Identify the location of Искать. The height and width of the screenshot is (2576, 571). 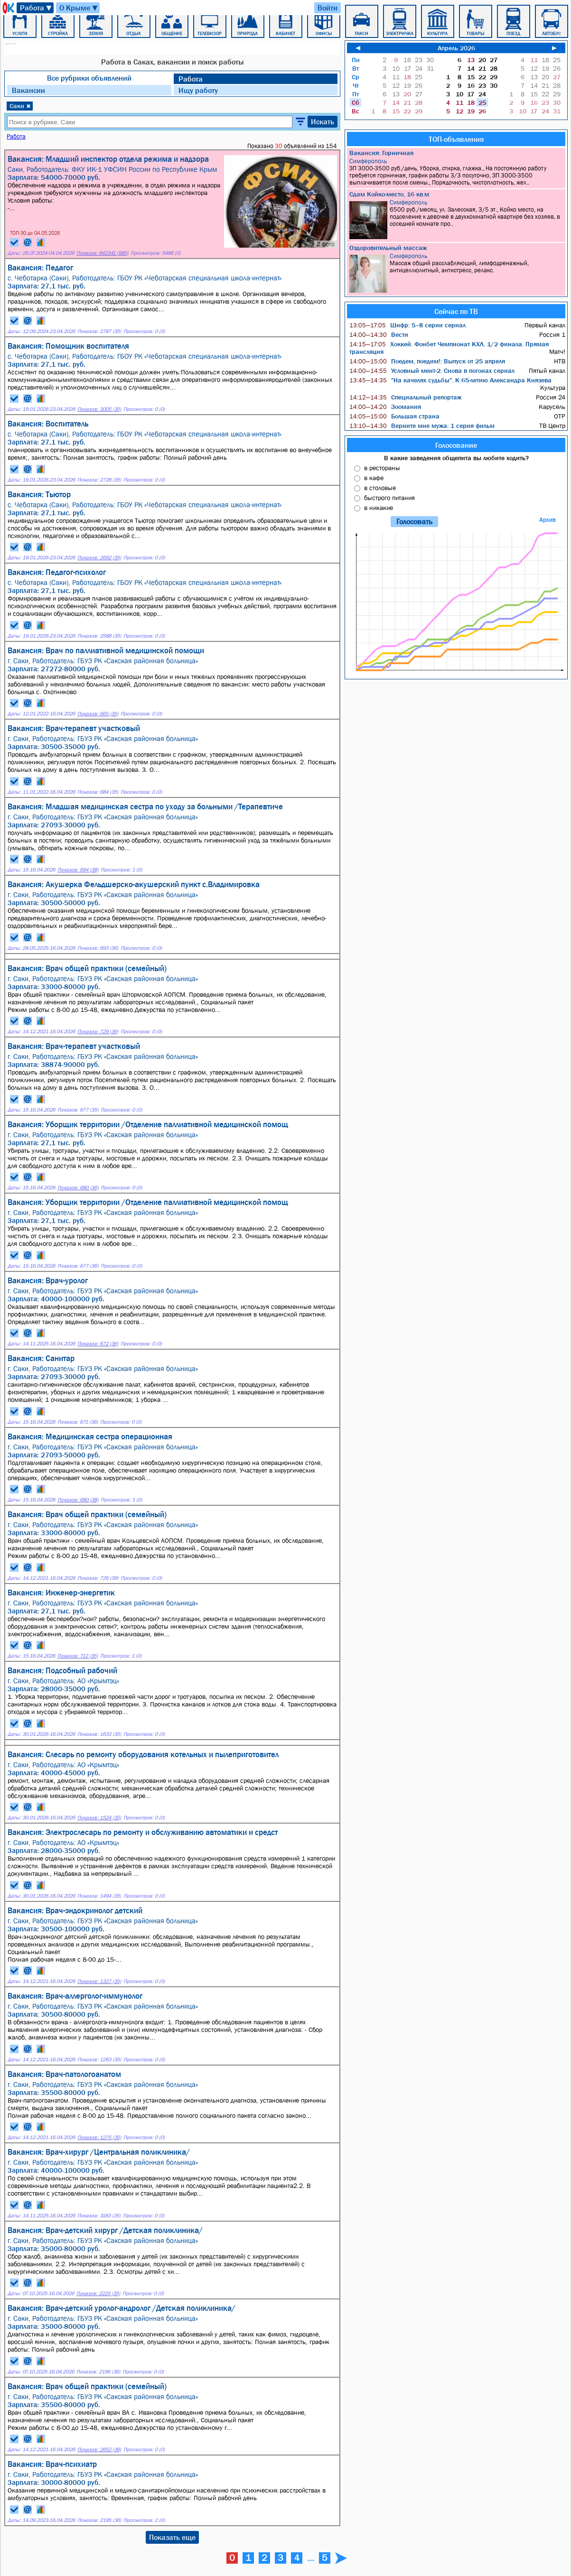
(322, 121).